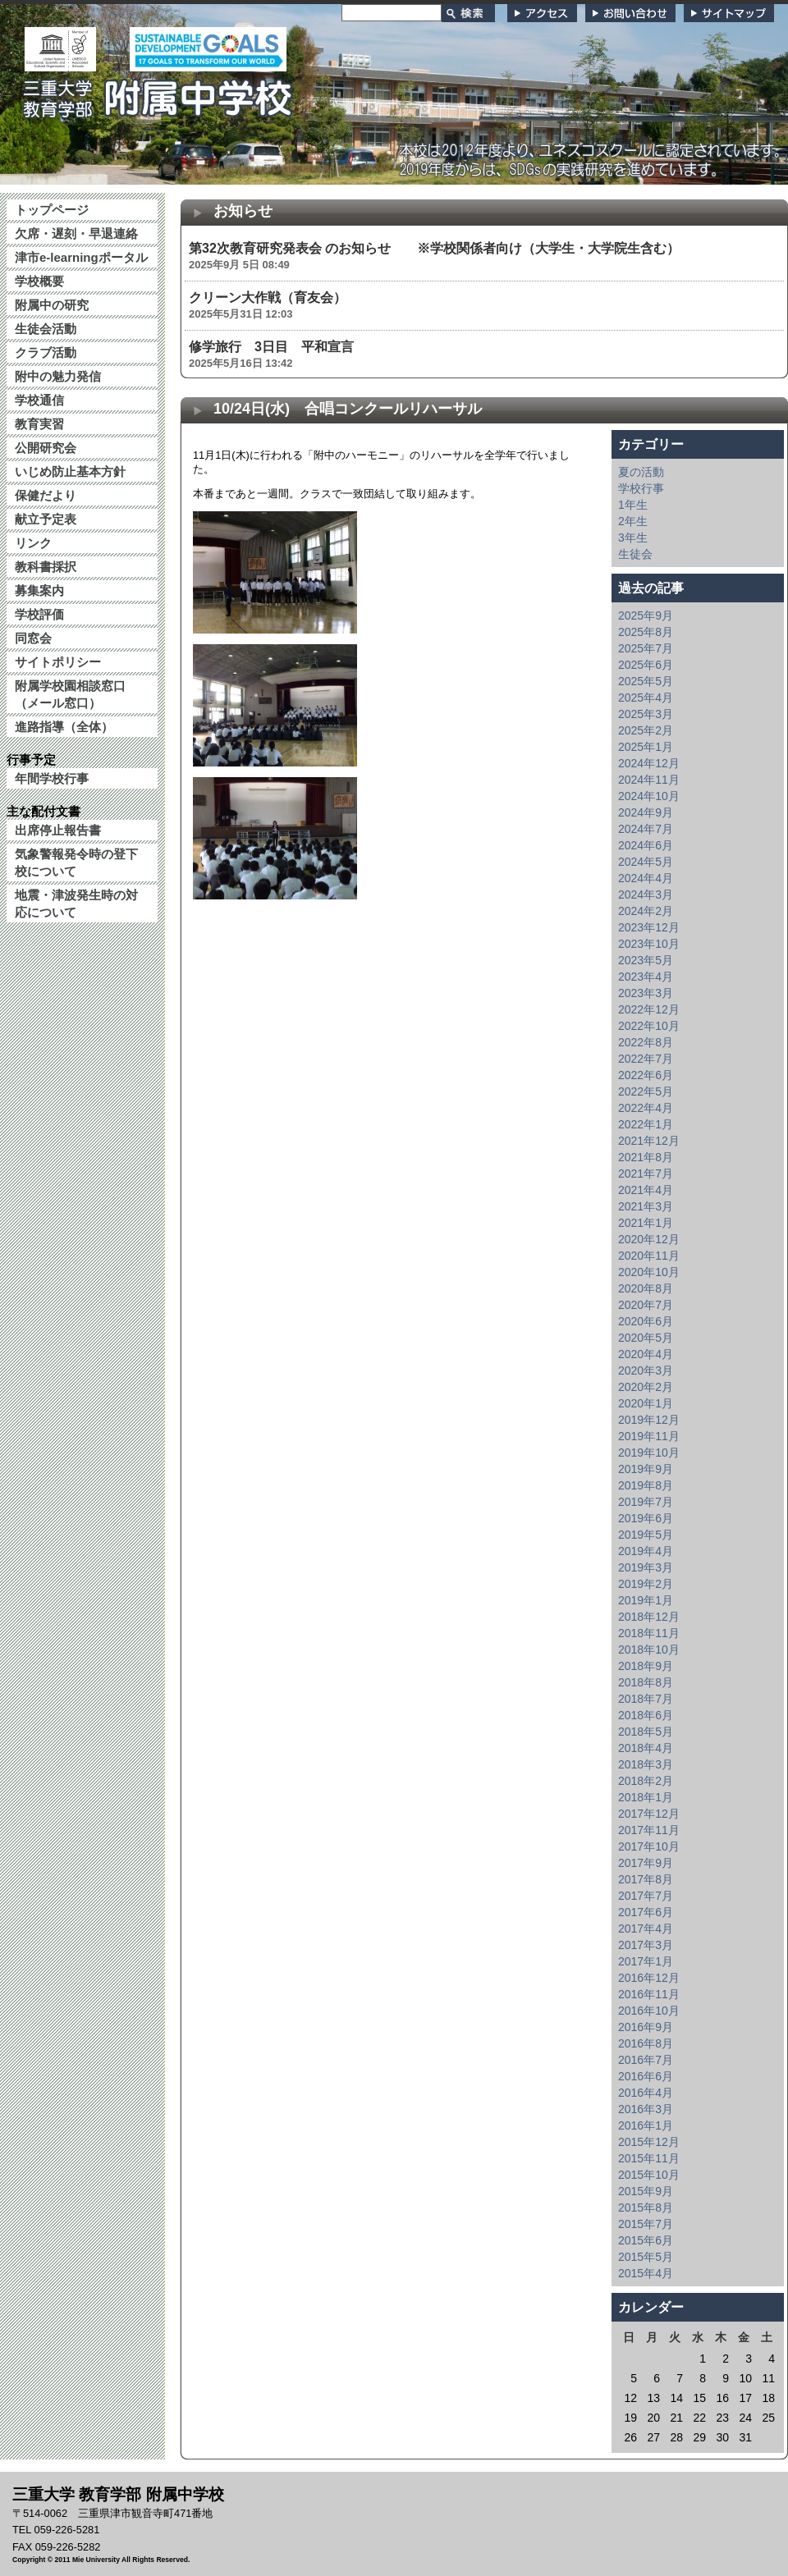 The image size is (788, 2576). Describe the element at coordinates (45, 495) in the screenshot. I see `保健だより` at that location.